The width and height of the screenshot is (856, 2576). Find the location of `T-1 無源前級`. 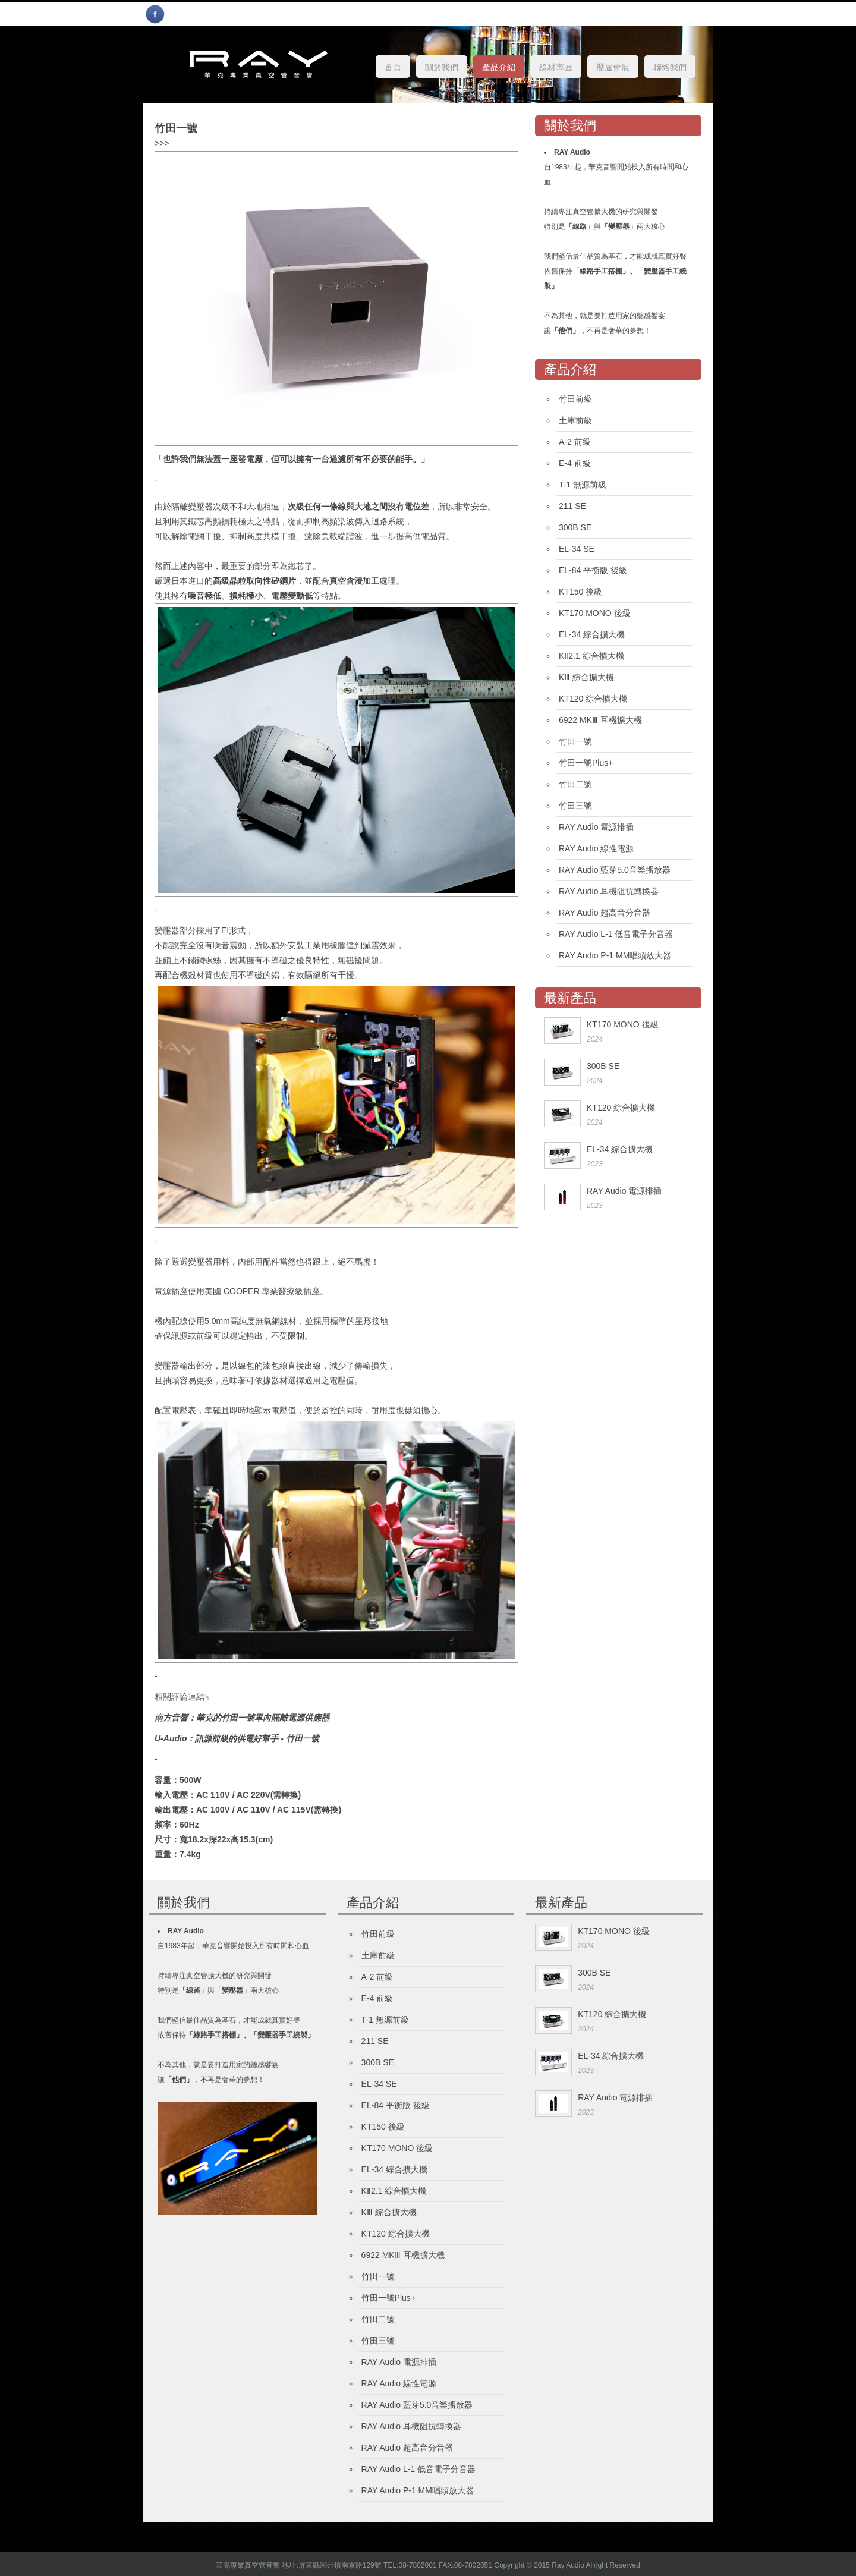

T-1 無源前級 is located at coordinates (582, 484).